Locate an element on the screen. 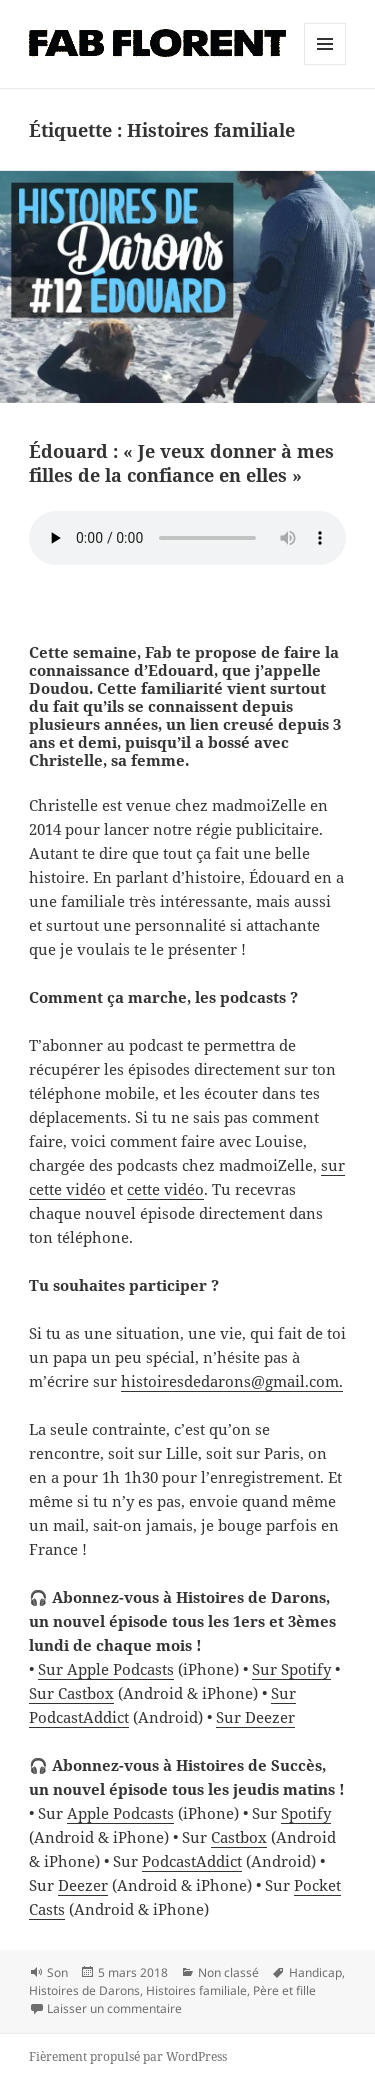  Deezer is located at coordinates (83, 1885).